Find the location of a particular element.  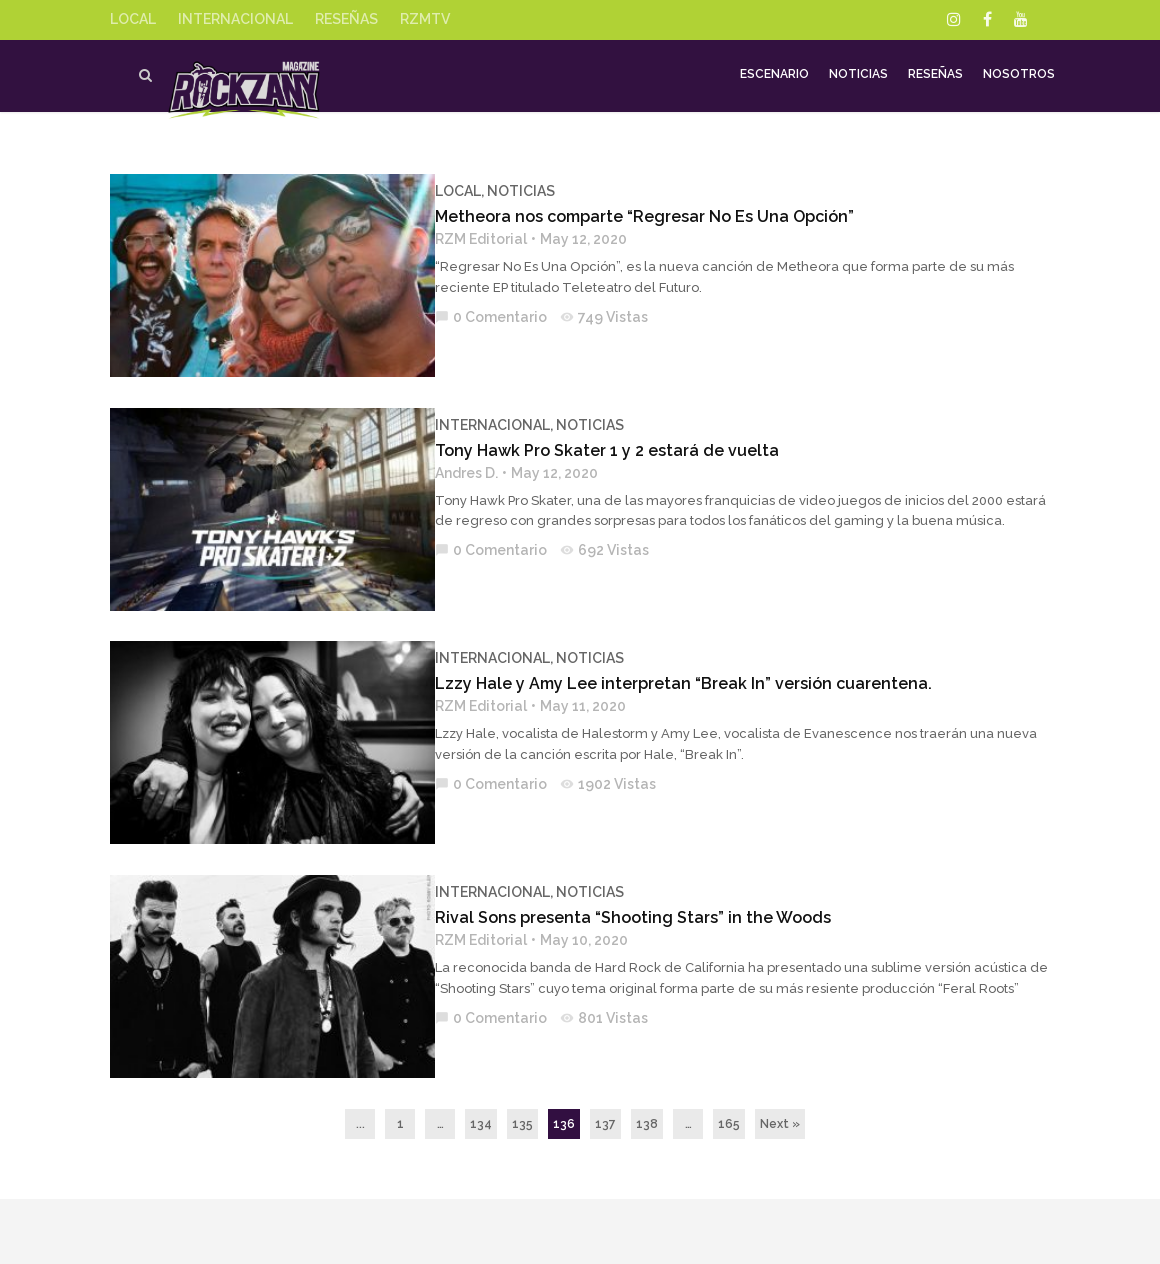

INTERNACIONAL is located at coordinates (235, 19).